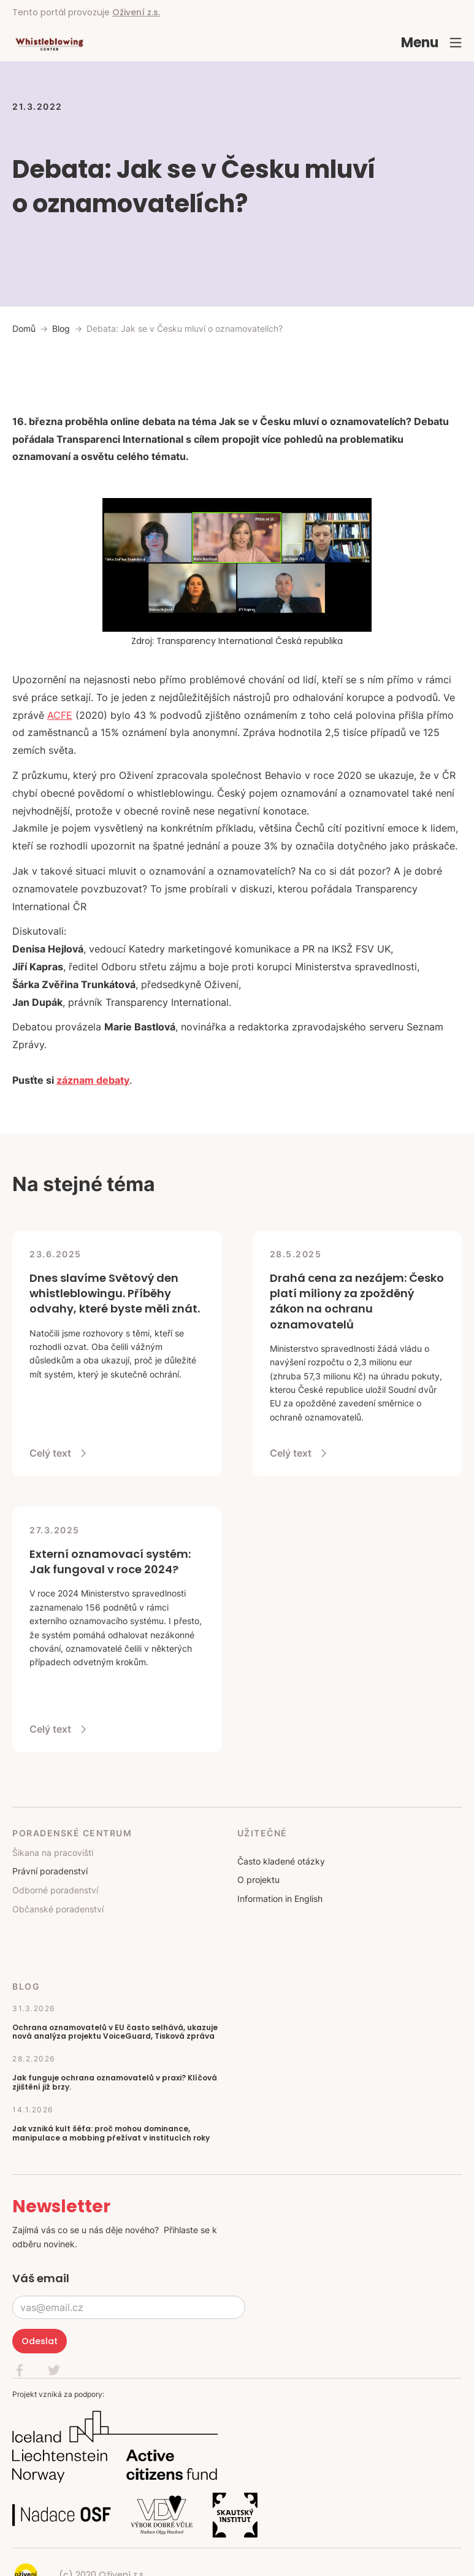  Describe the element at coordinates (40, 2278) in the screenshot. I see `Váš email` at that location.